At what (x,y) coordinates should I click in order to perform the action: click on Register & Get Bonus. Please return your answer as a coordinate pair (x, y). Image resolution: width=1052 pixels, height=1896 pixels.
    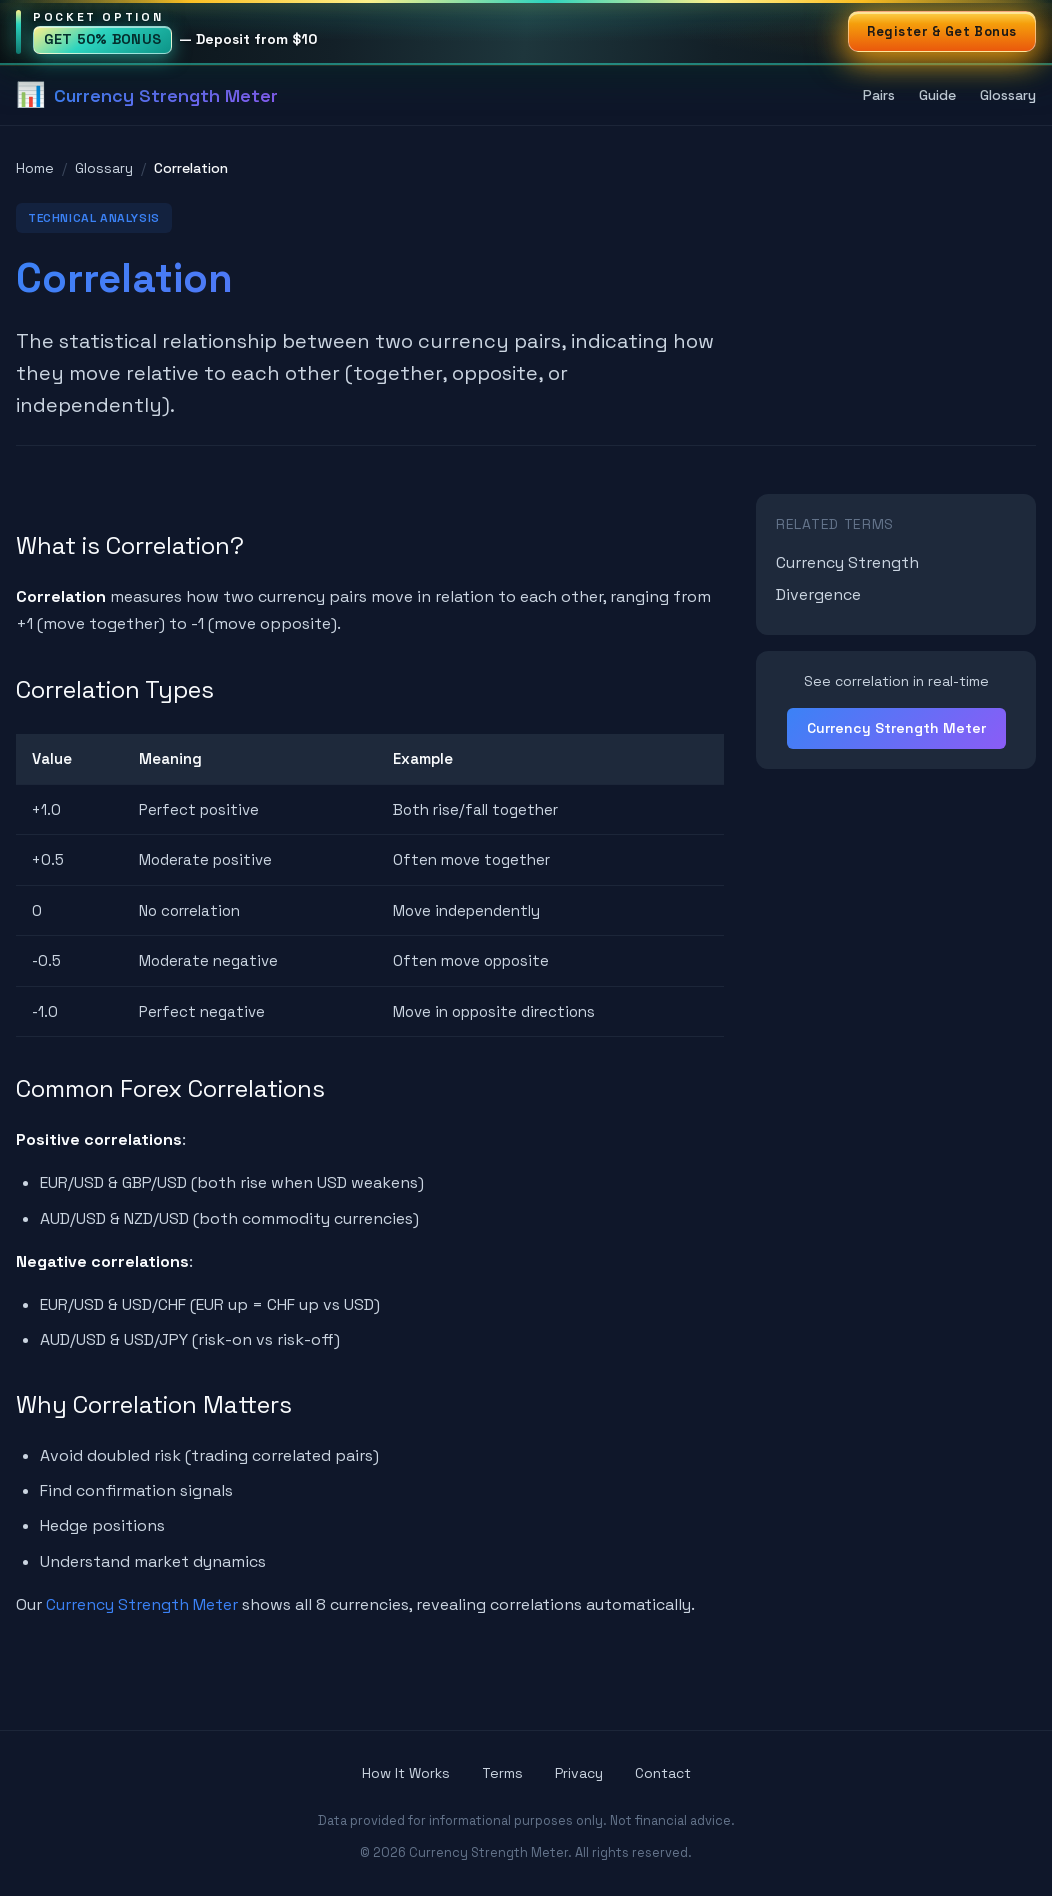
    Looking at the image, I should click on (941, 31).